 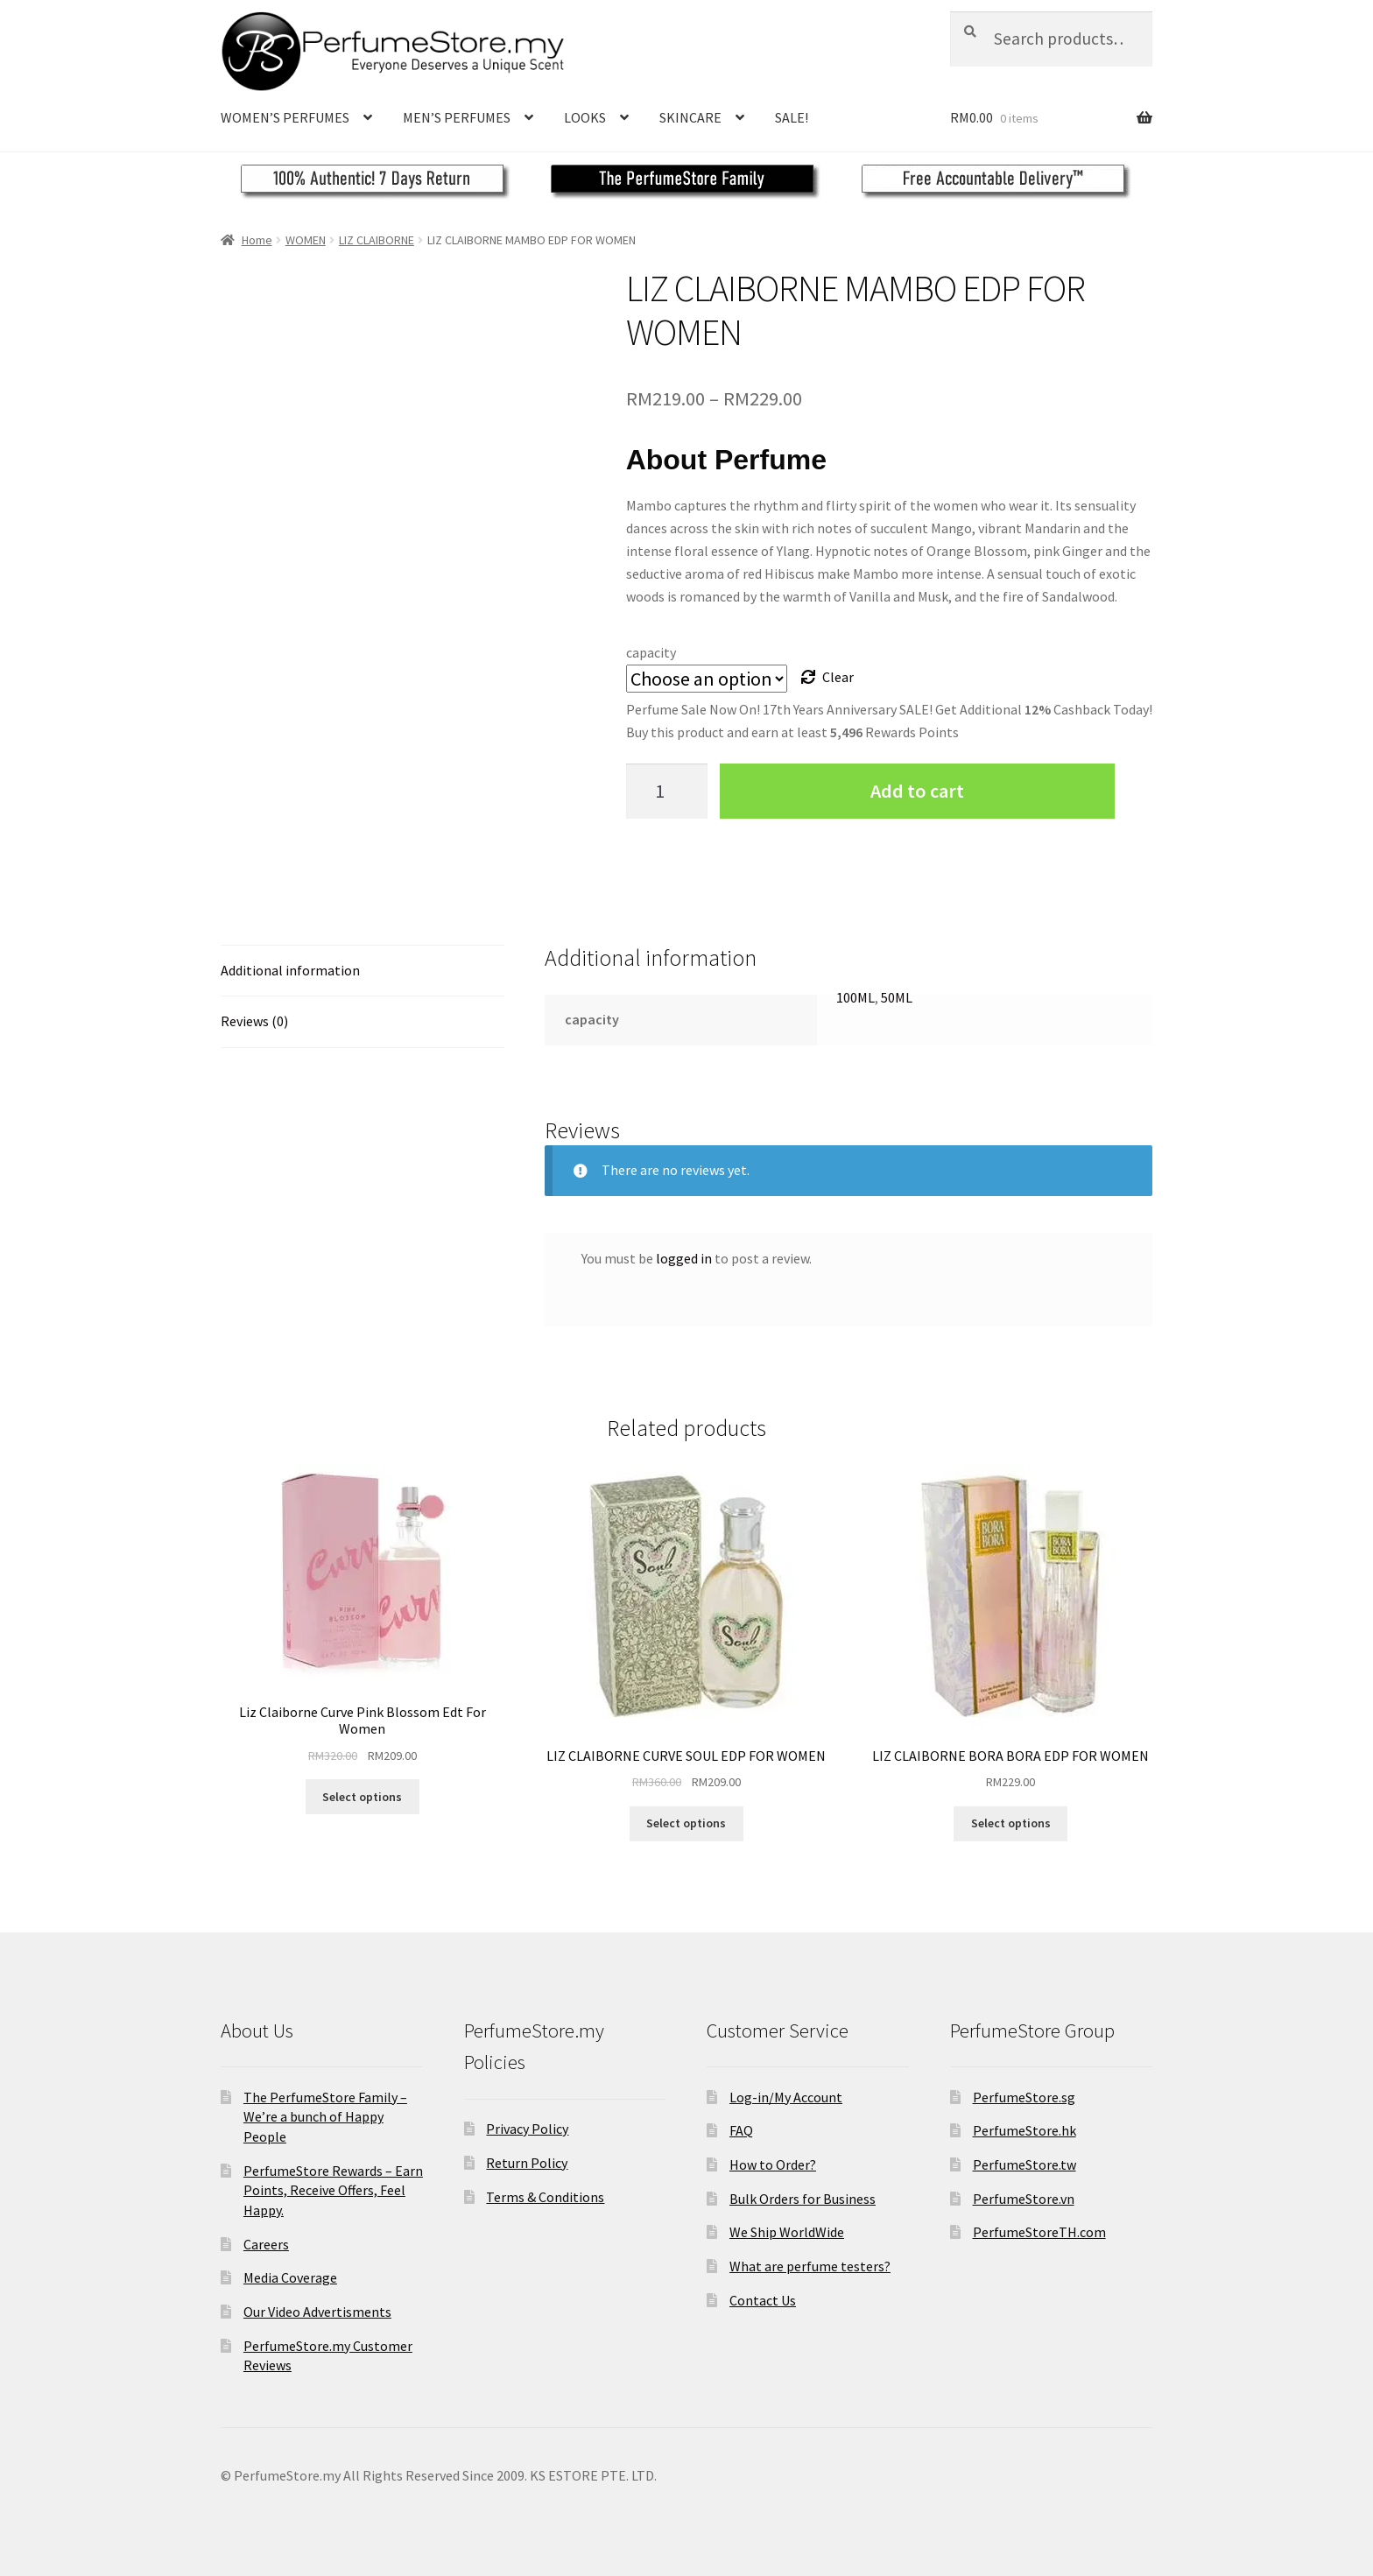 I want to click on capacity, so click(x=651, y=652).